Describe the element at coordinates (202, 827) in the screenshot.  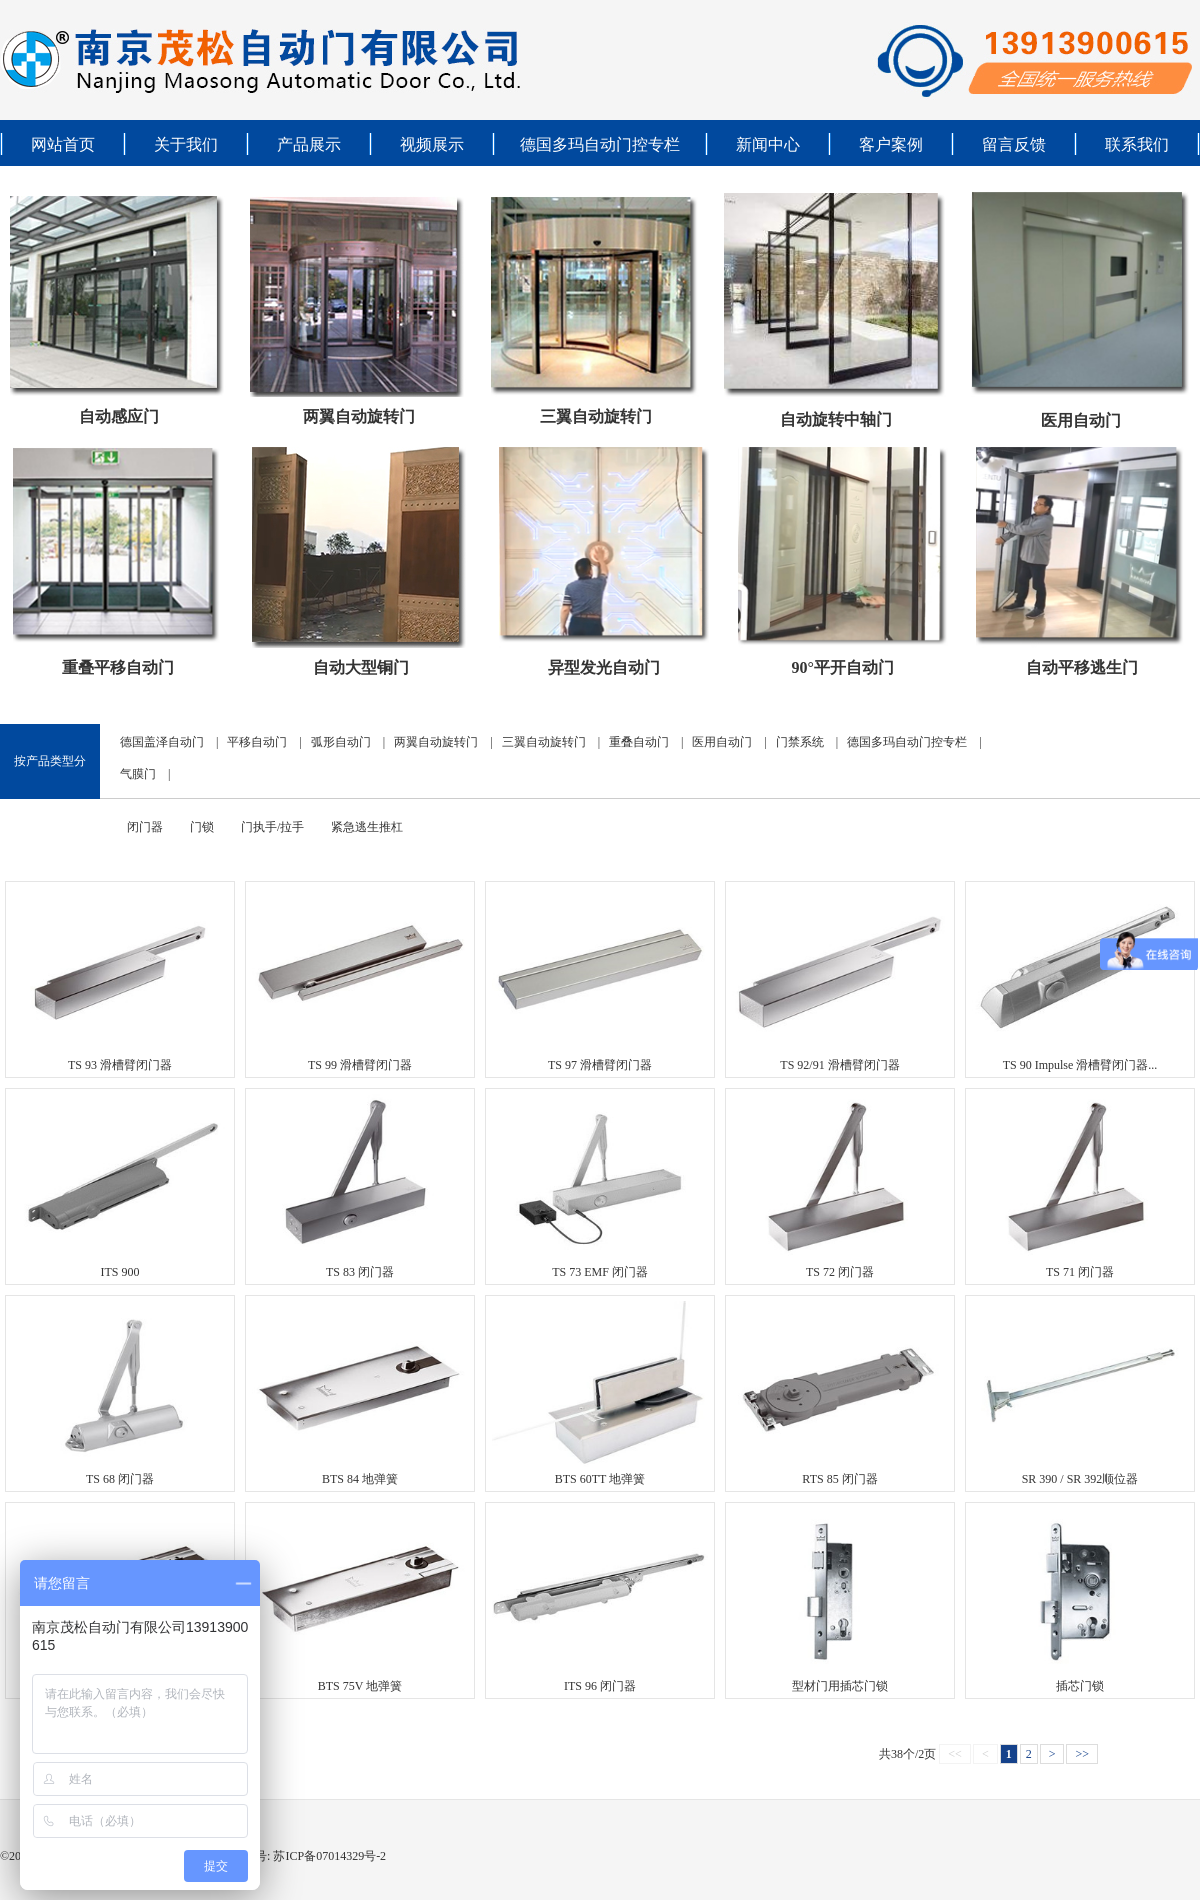
I see `门锁` at that location.